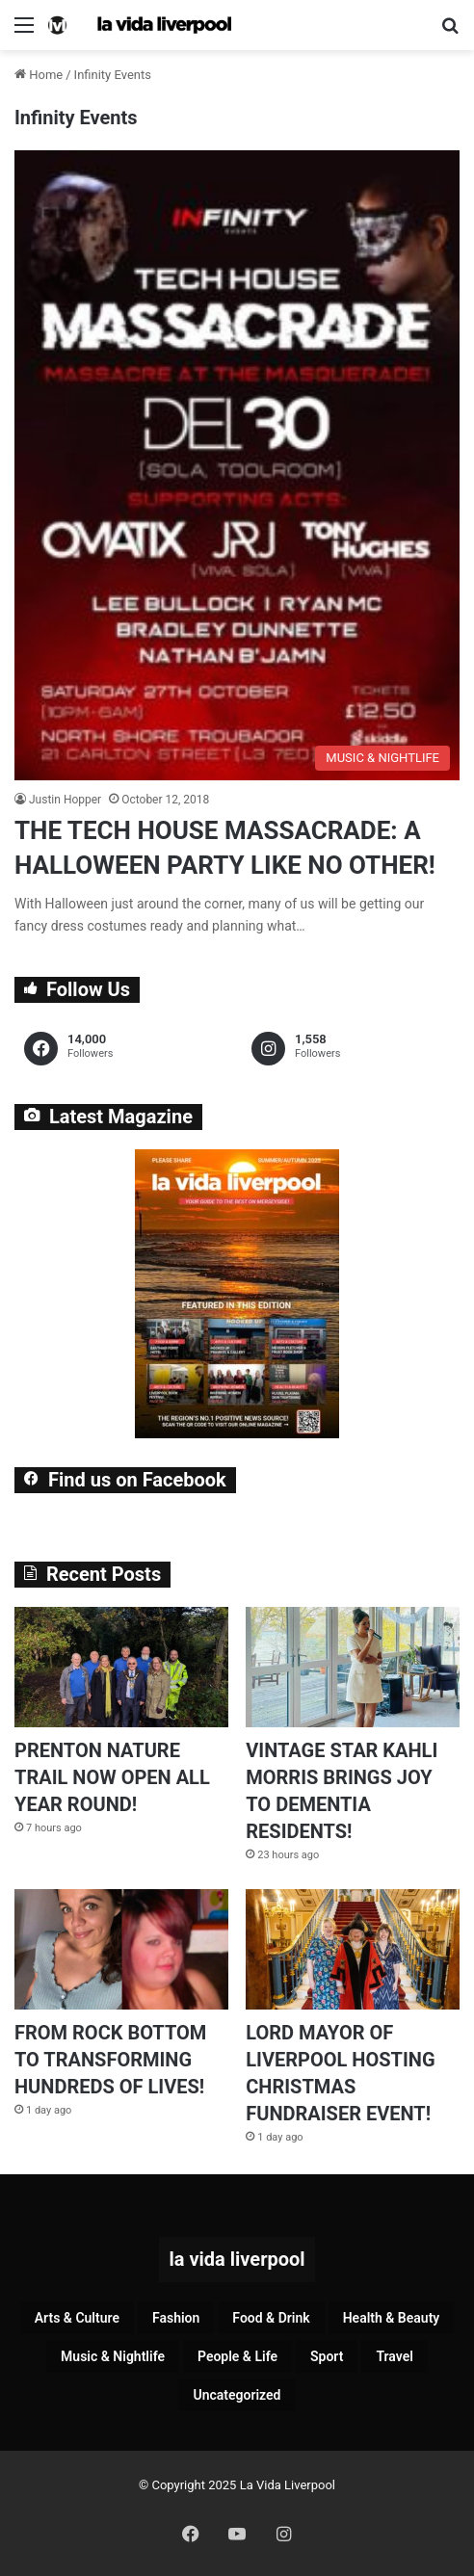  I want to click on Uncategorized [Uncategorized (2 items)], so click(236, 2395).